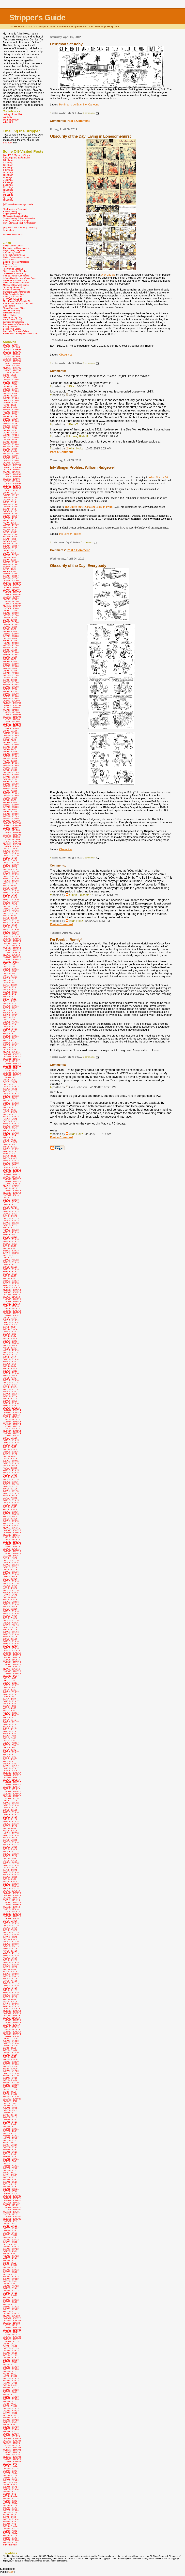  Describe the element at coordinates (11, 1200) in the screenshot. I see `1/13/13 - 1/20/13` at that location.